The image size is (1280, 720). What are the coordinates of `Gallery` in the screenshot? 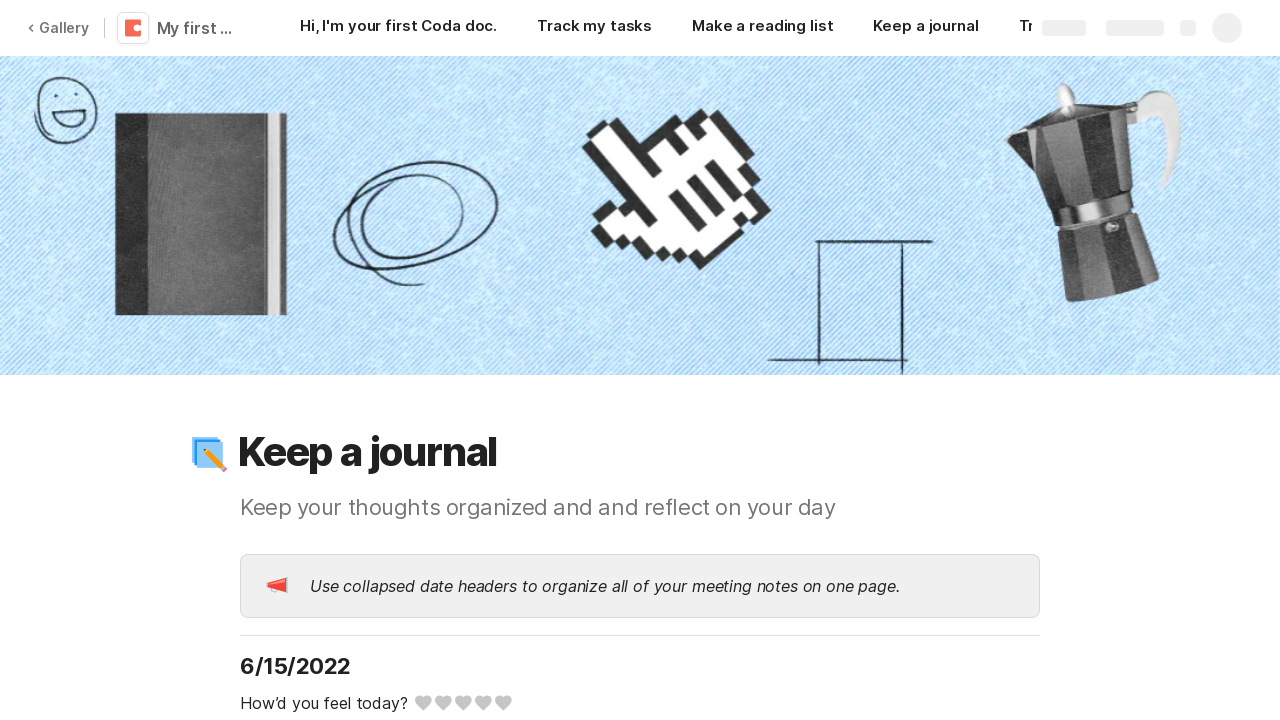 It's located at (58, 27).